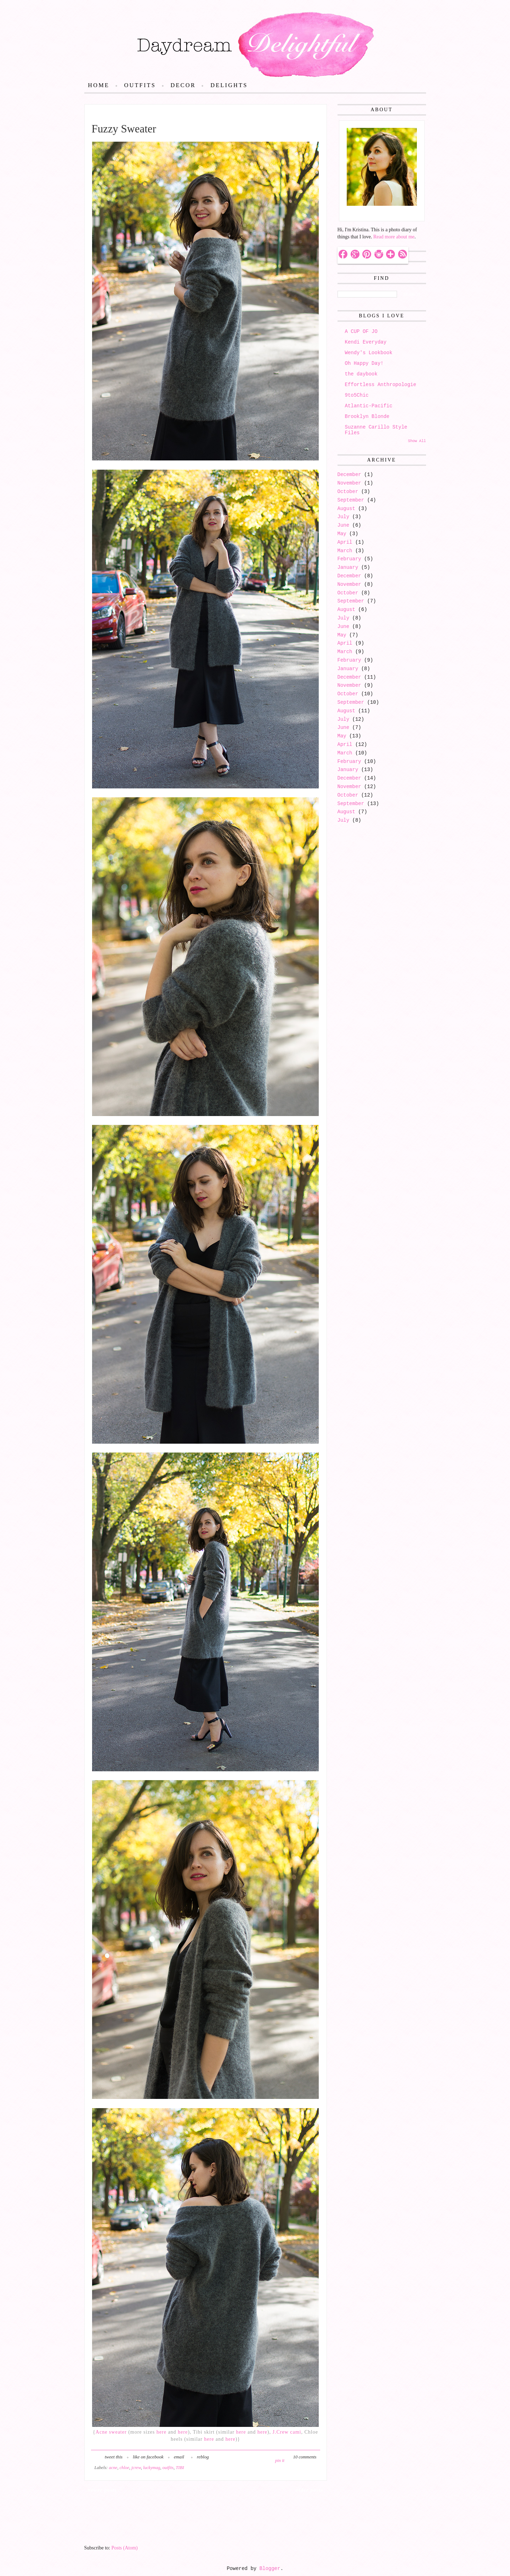 The height and width of the screenshot is (2576, 510). I want to click on Read more about me, so click(393, 236).